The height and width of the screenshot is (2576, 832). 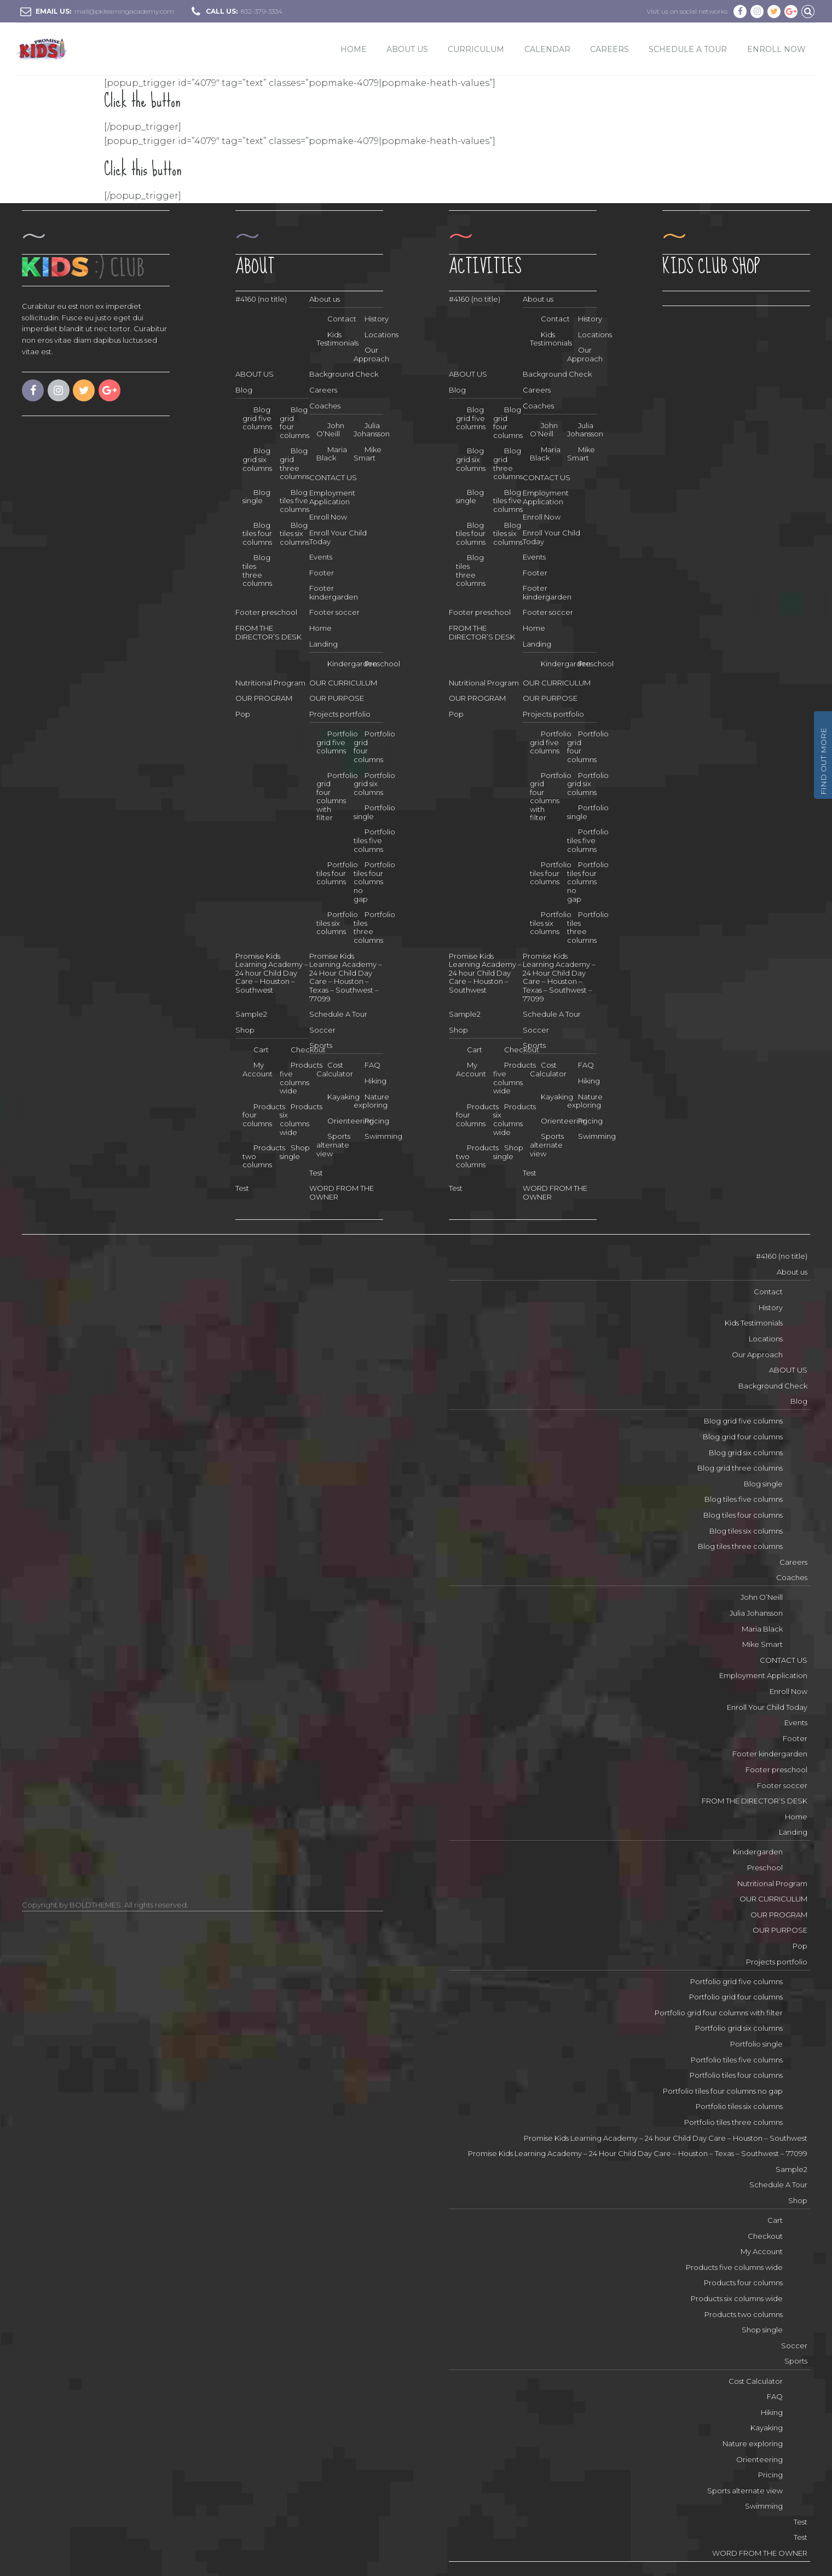 I want to click on Checkout, so click(x=765, y=2236).